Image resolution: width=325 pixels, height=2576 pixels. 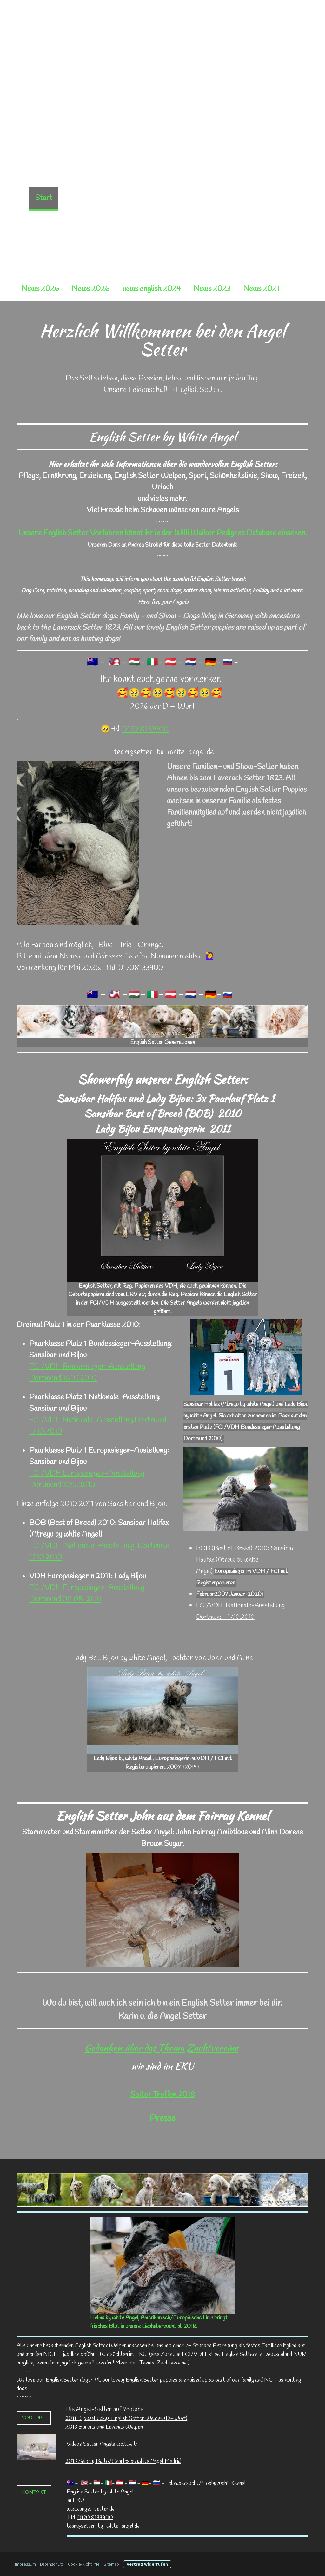 I want to click on Kontakt, so click(x=34, y=2492).